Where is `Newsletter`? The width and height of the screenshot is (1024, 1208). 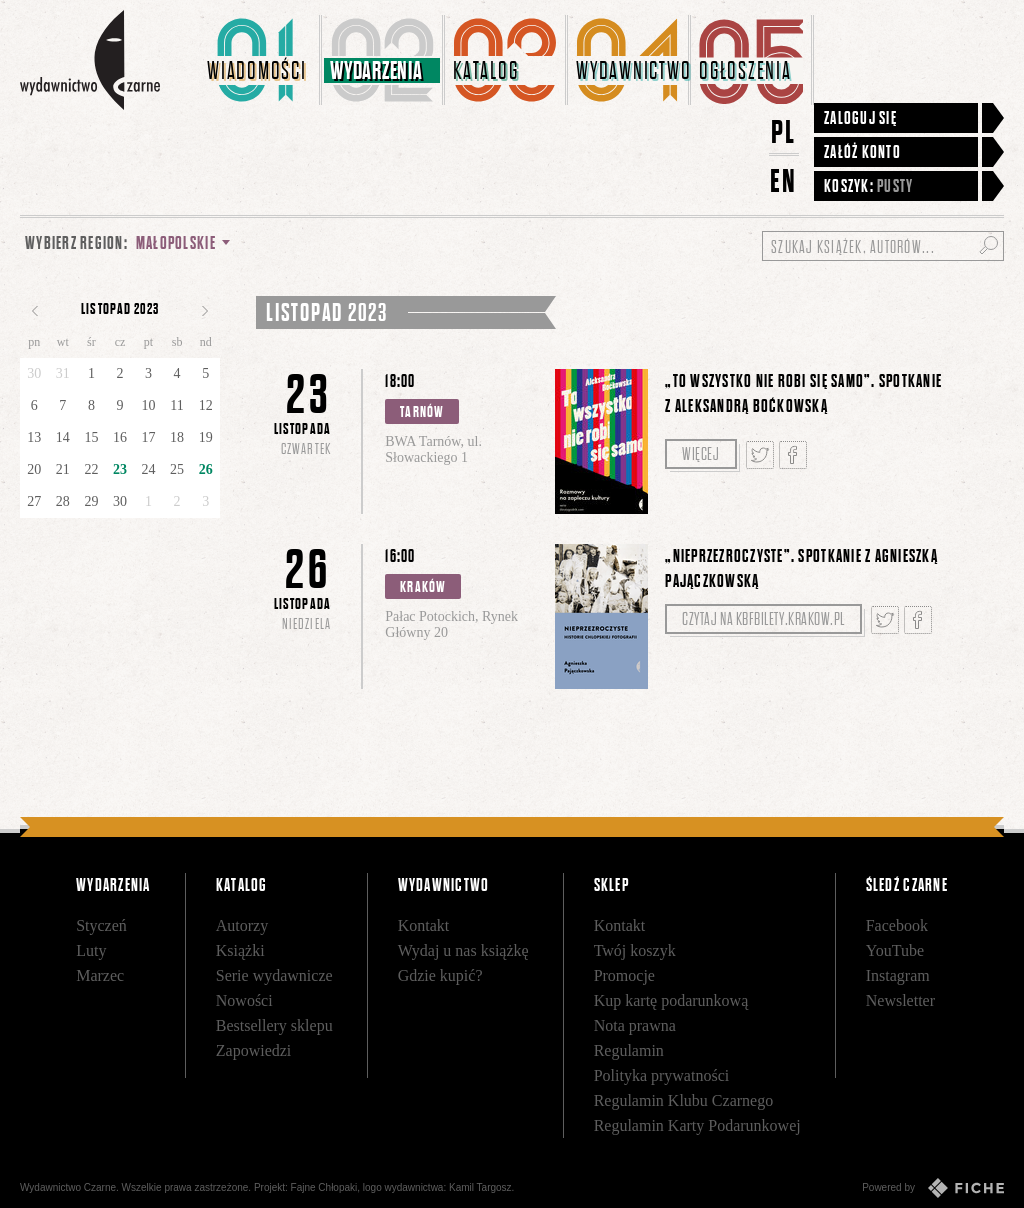
Newsletter is located at coordinates (900, 1000).